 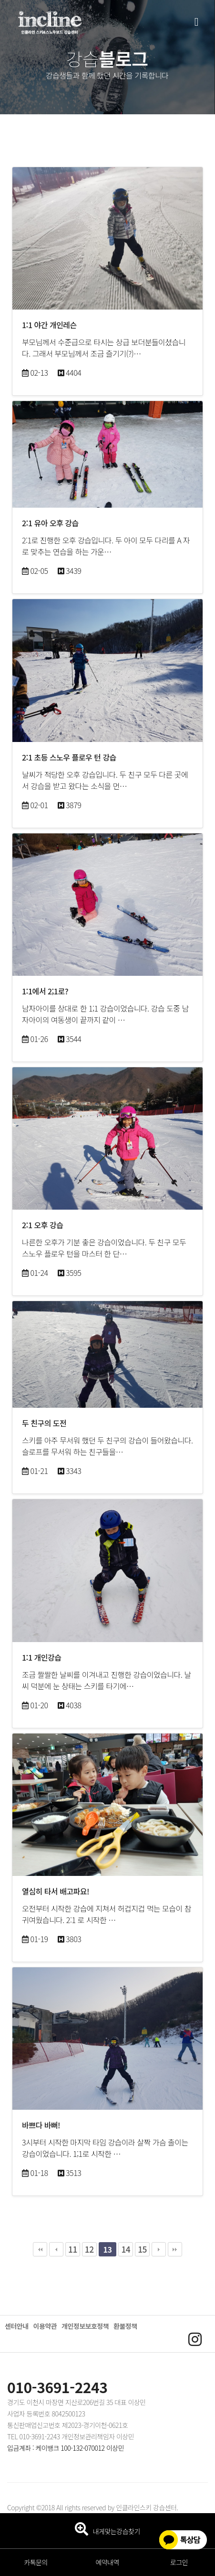 What do you see at coordinates (40, 2249) in the screenshot?
I see `처음` at bounding box center [40, 2249].